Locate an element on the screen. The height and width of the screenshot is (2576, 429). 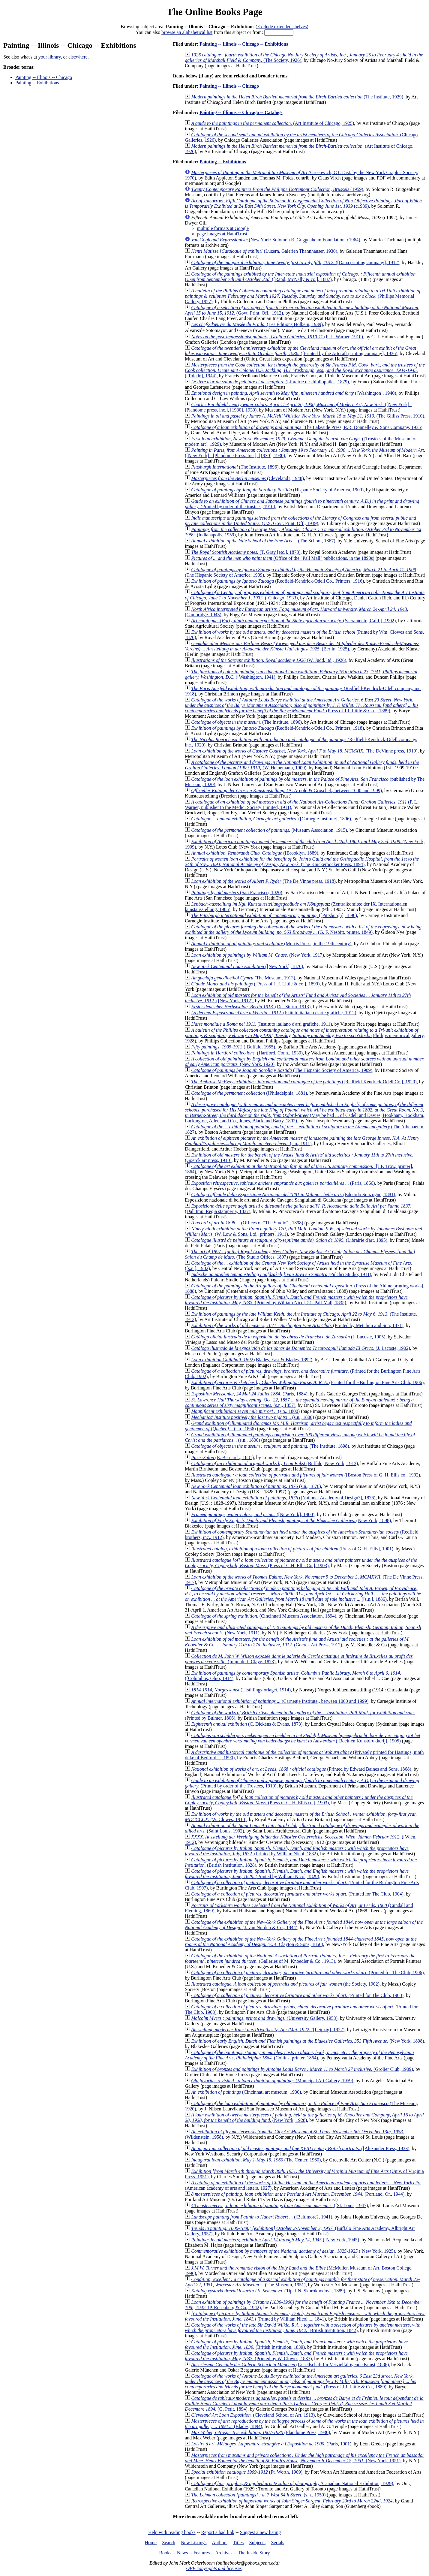
([Philadelphia, 1881) is located at coordinates (249, 1093).